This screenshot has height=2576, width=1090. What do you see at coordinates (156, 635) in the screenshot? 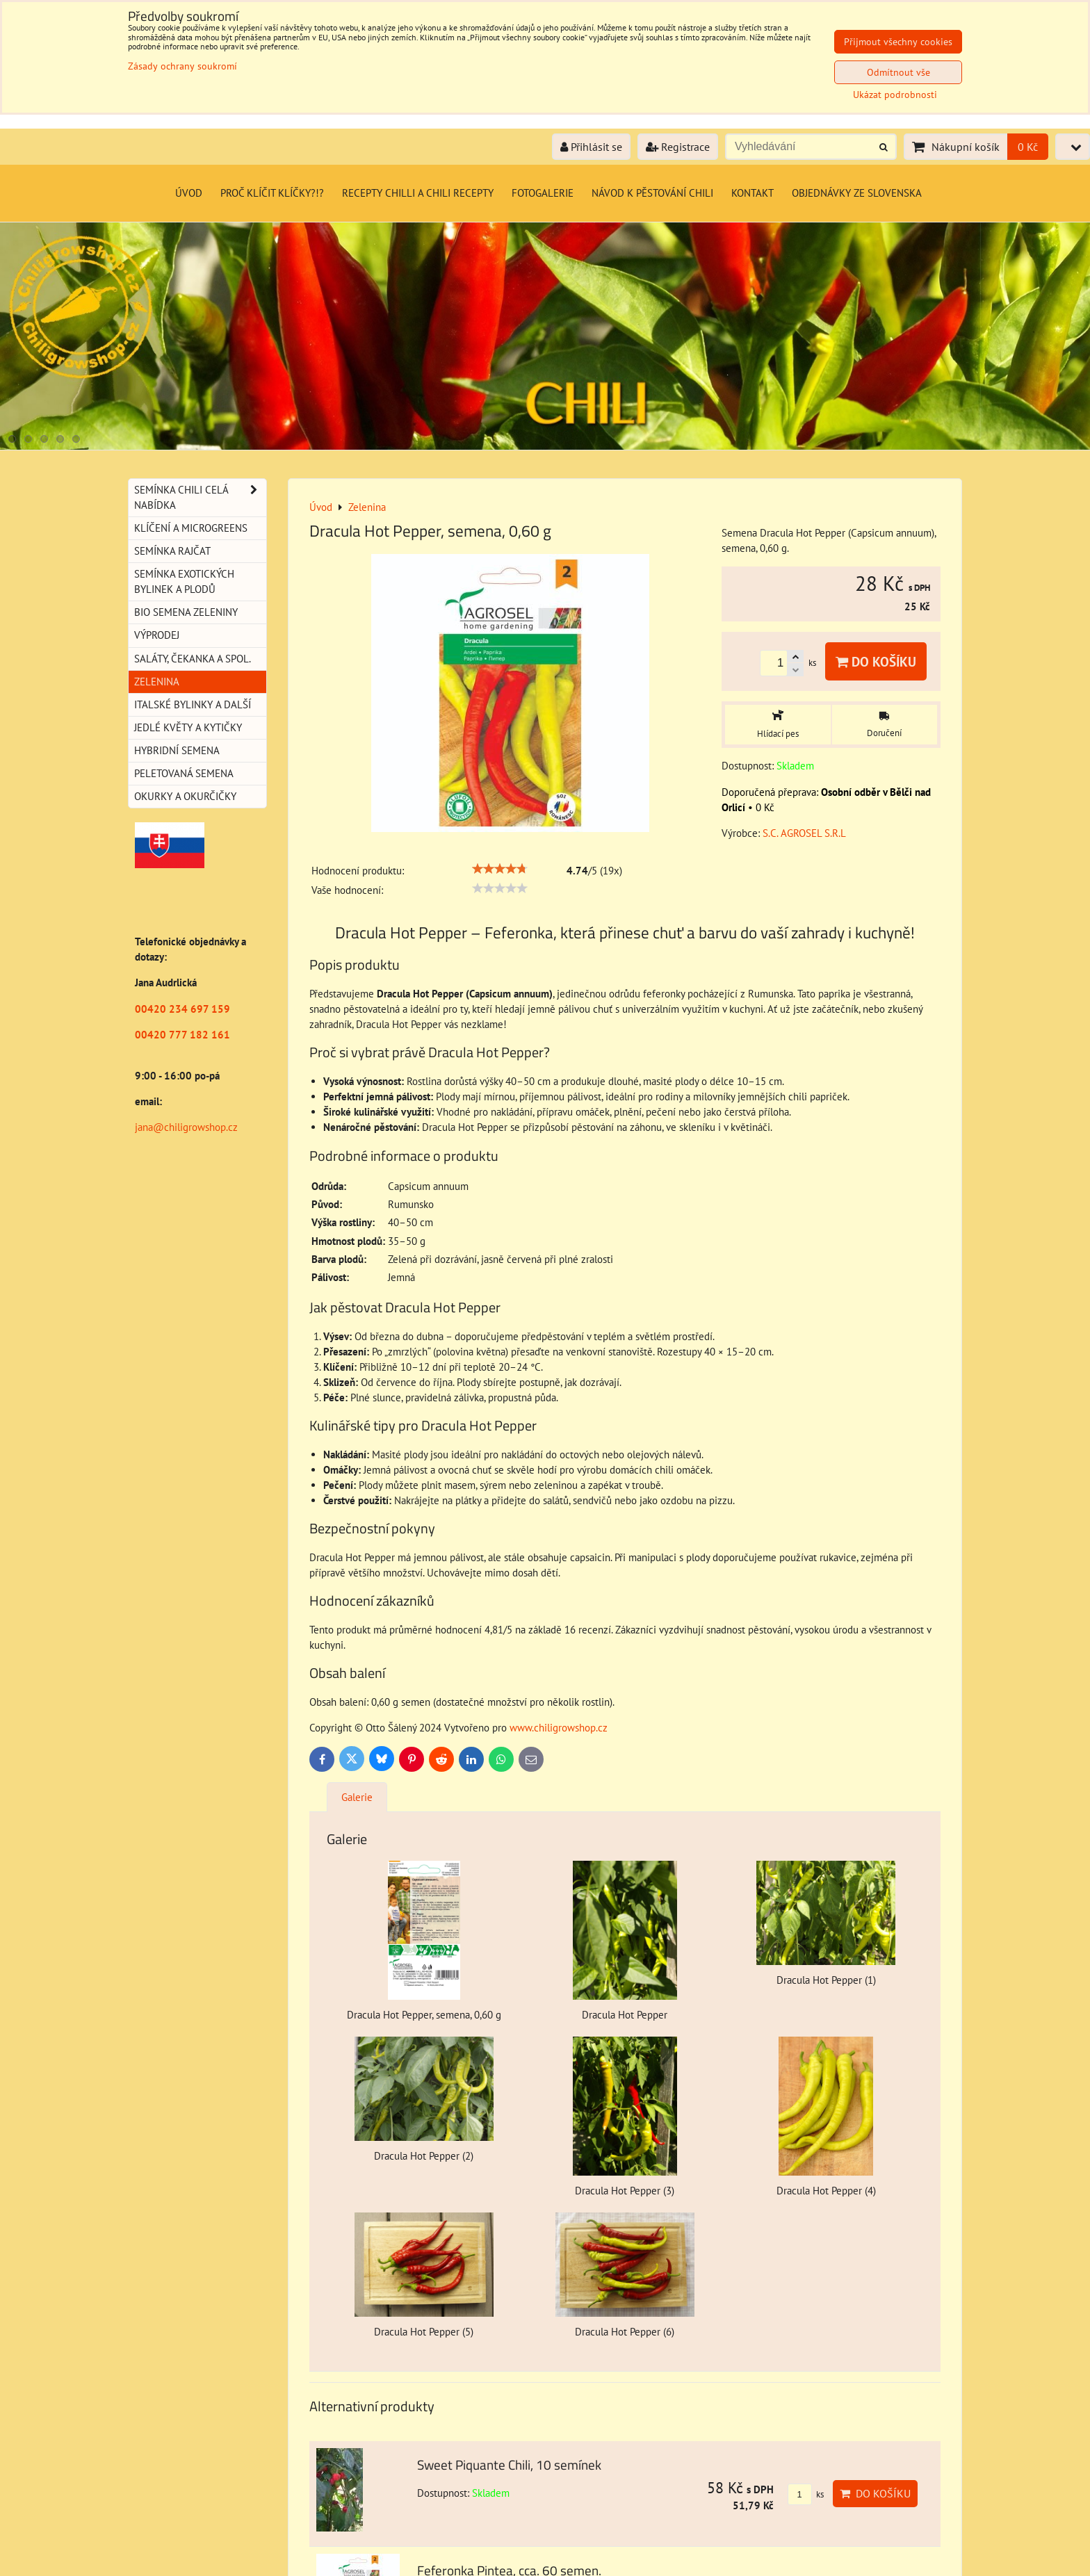
I see `Výprodej` at bounding box center [156, 635].